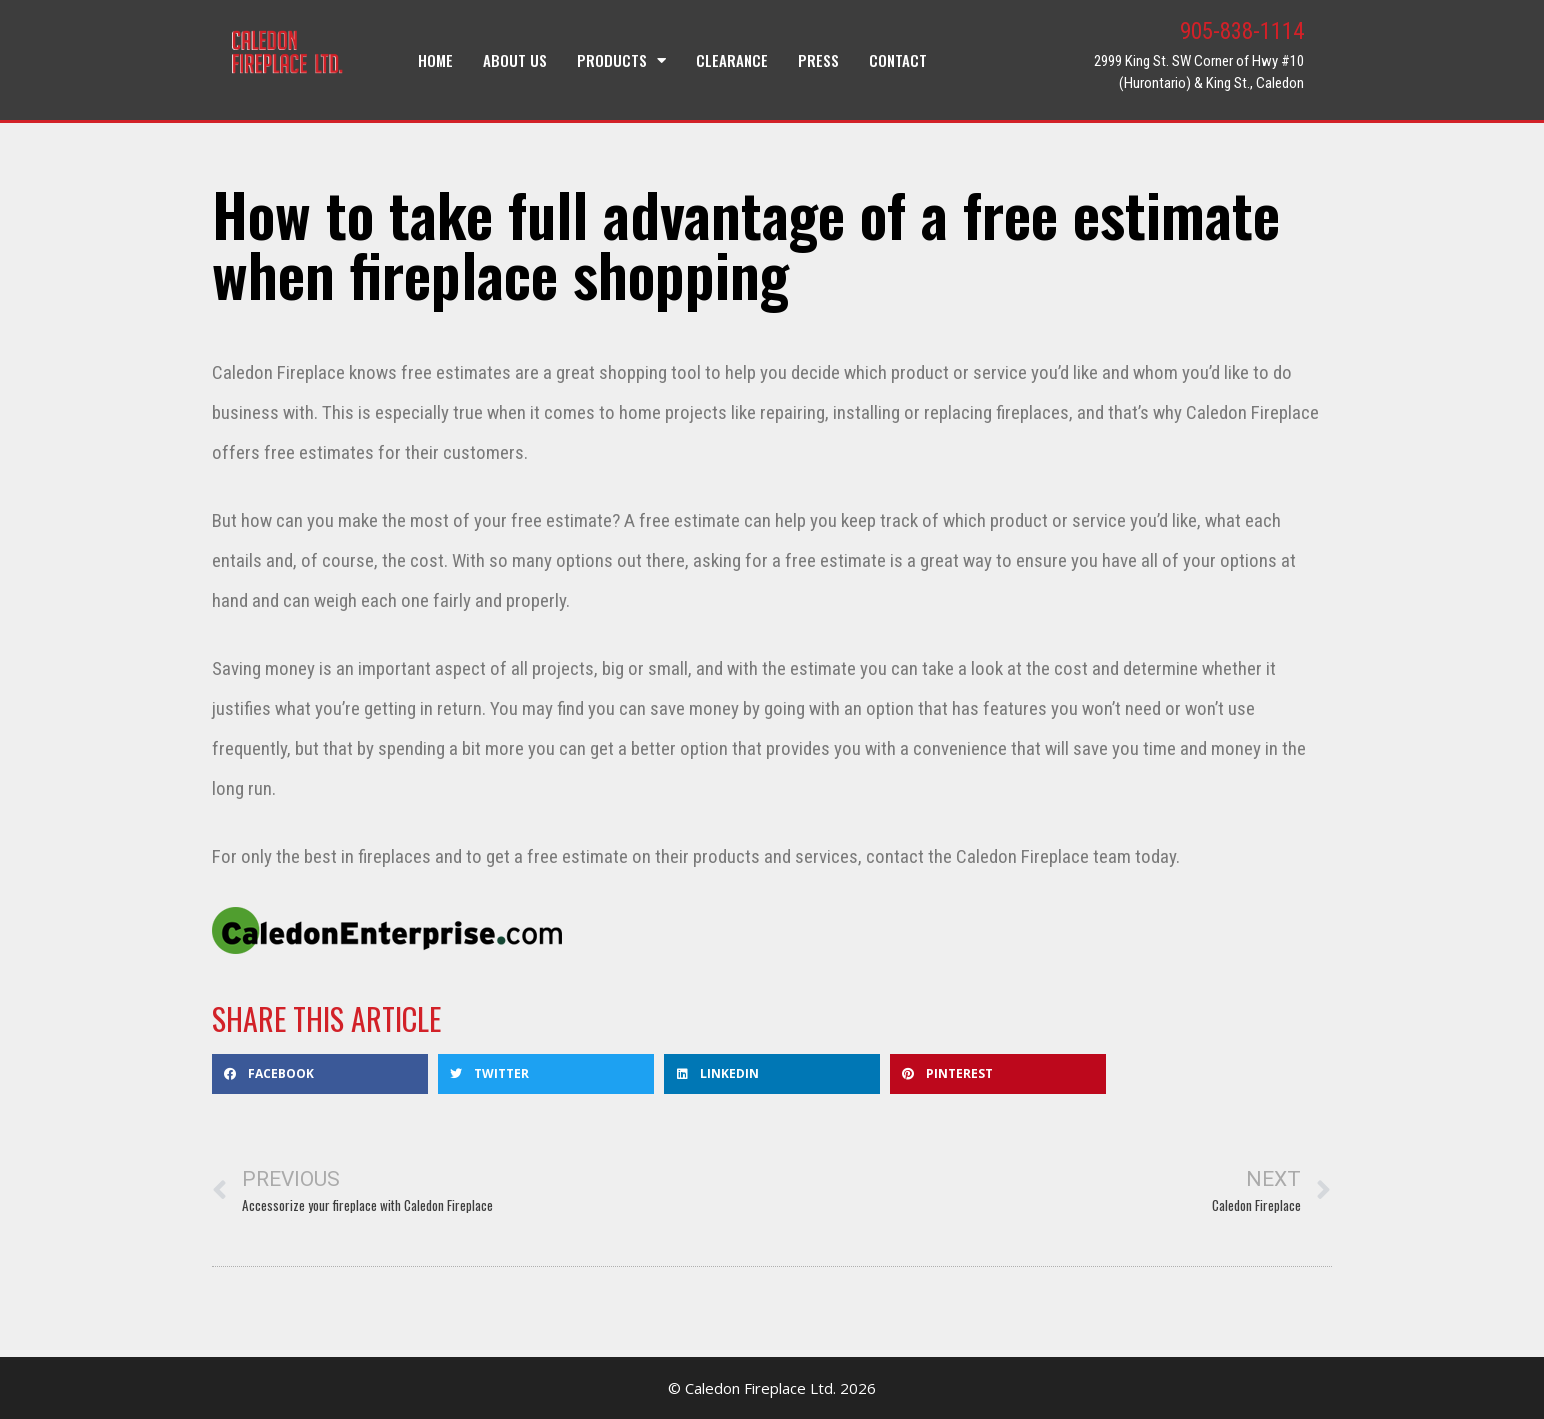  What do you see at coordinates (515, 60) in the screenshot?
I see `About Us` at bounding box center [515, 60].